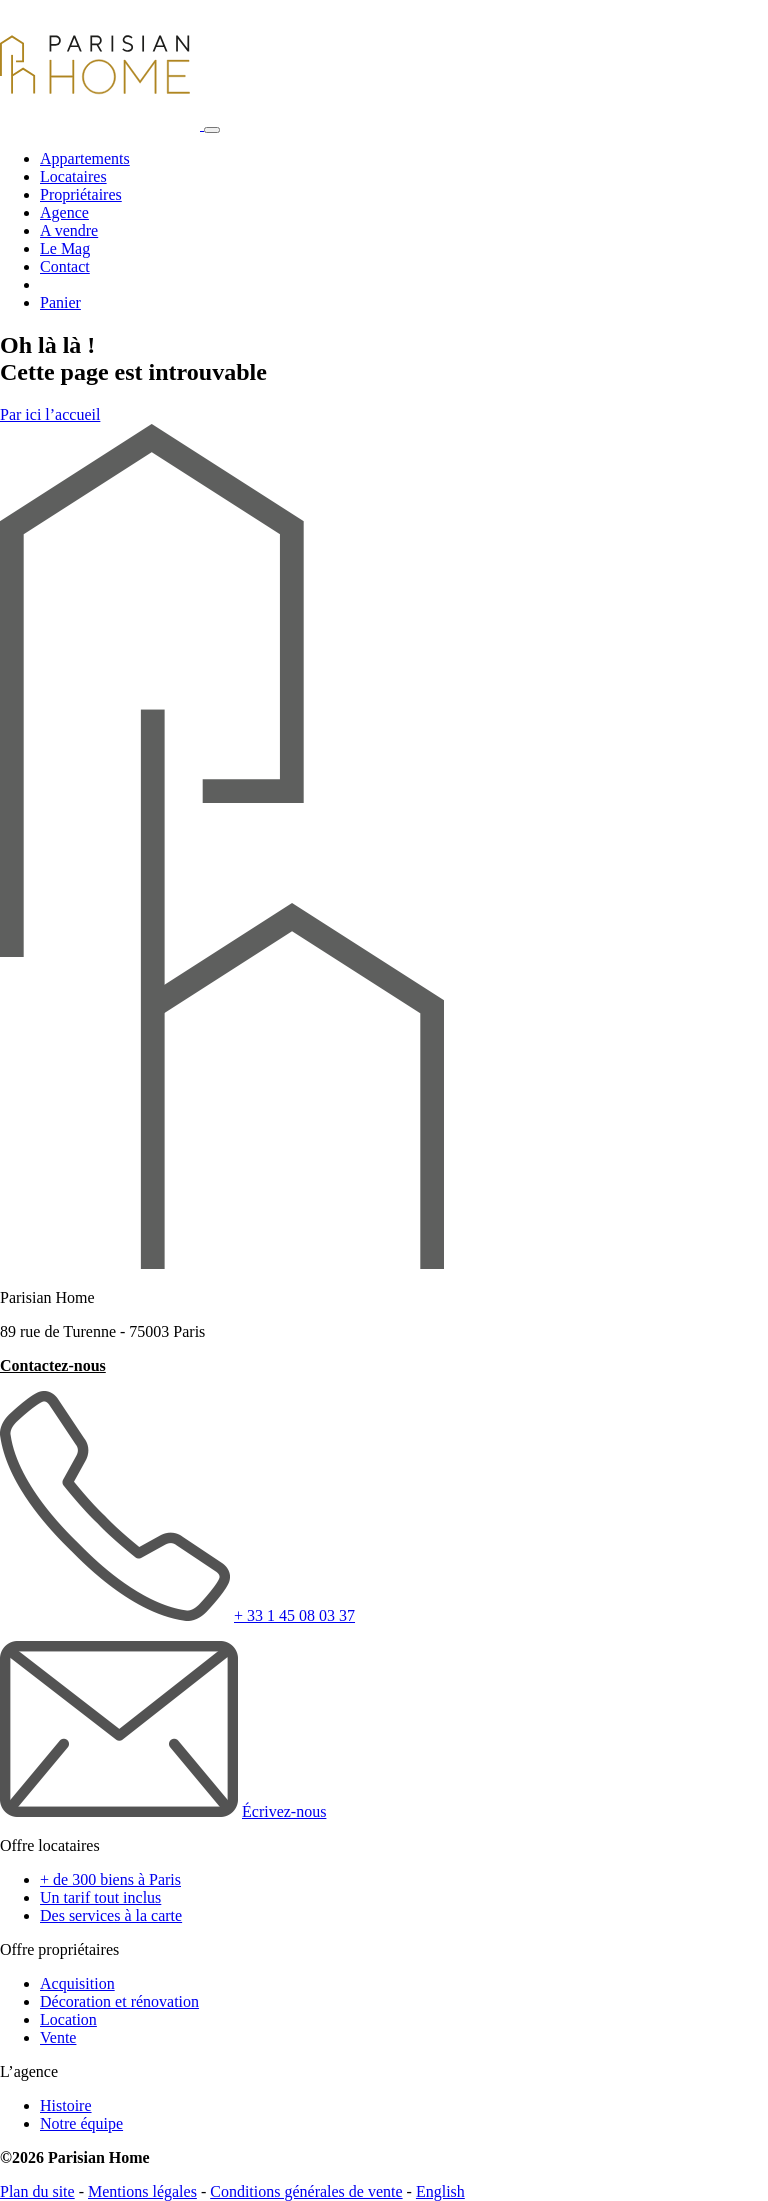  What do you see at coordinates (142, 2191) in the screenshot?
I see `Mentions légales` at bounding box center [142, 2191].